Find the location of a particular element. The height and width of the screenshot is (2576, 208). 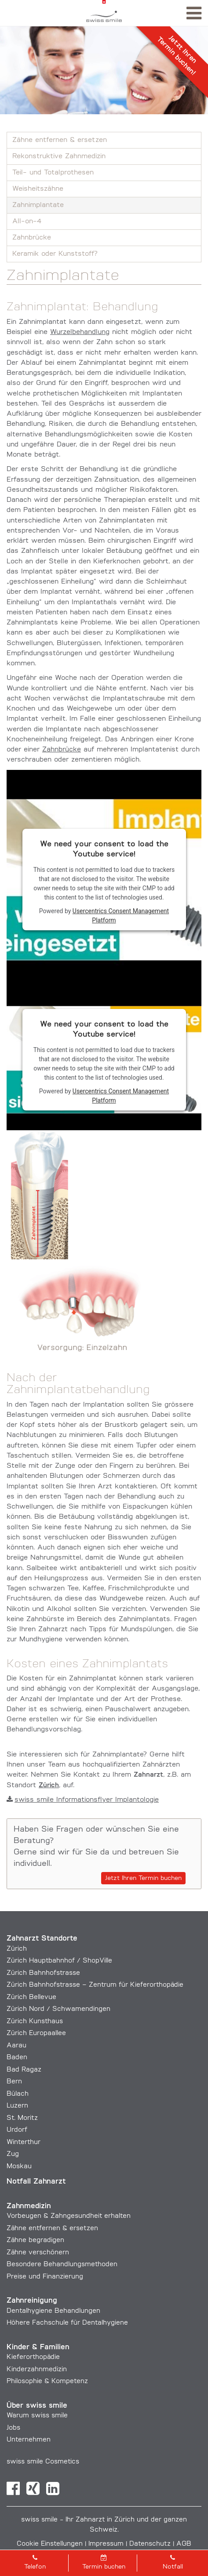

Bad Ragaz is located at coordinates (24, 2070).